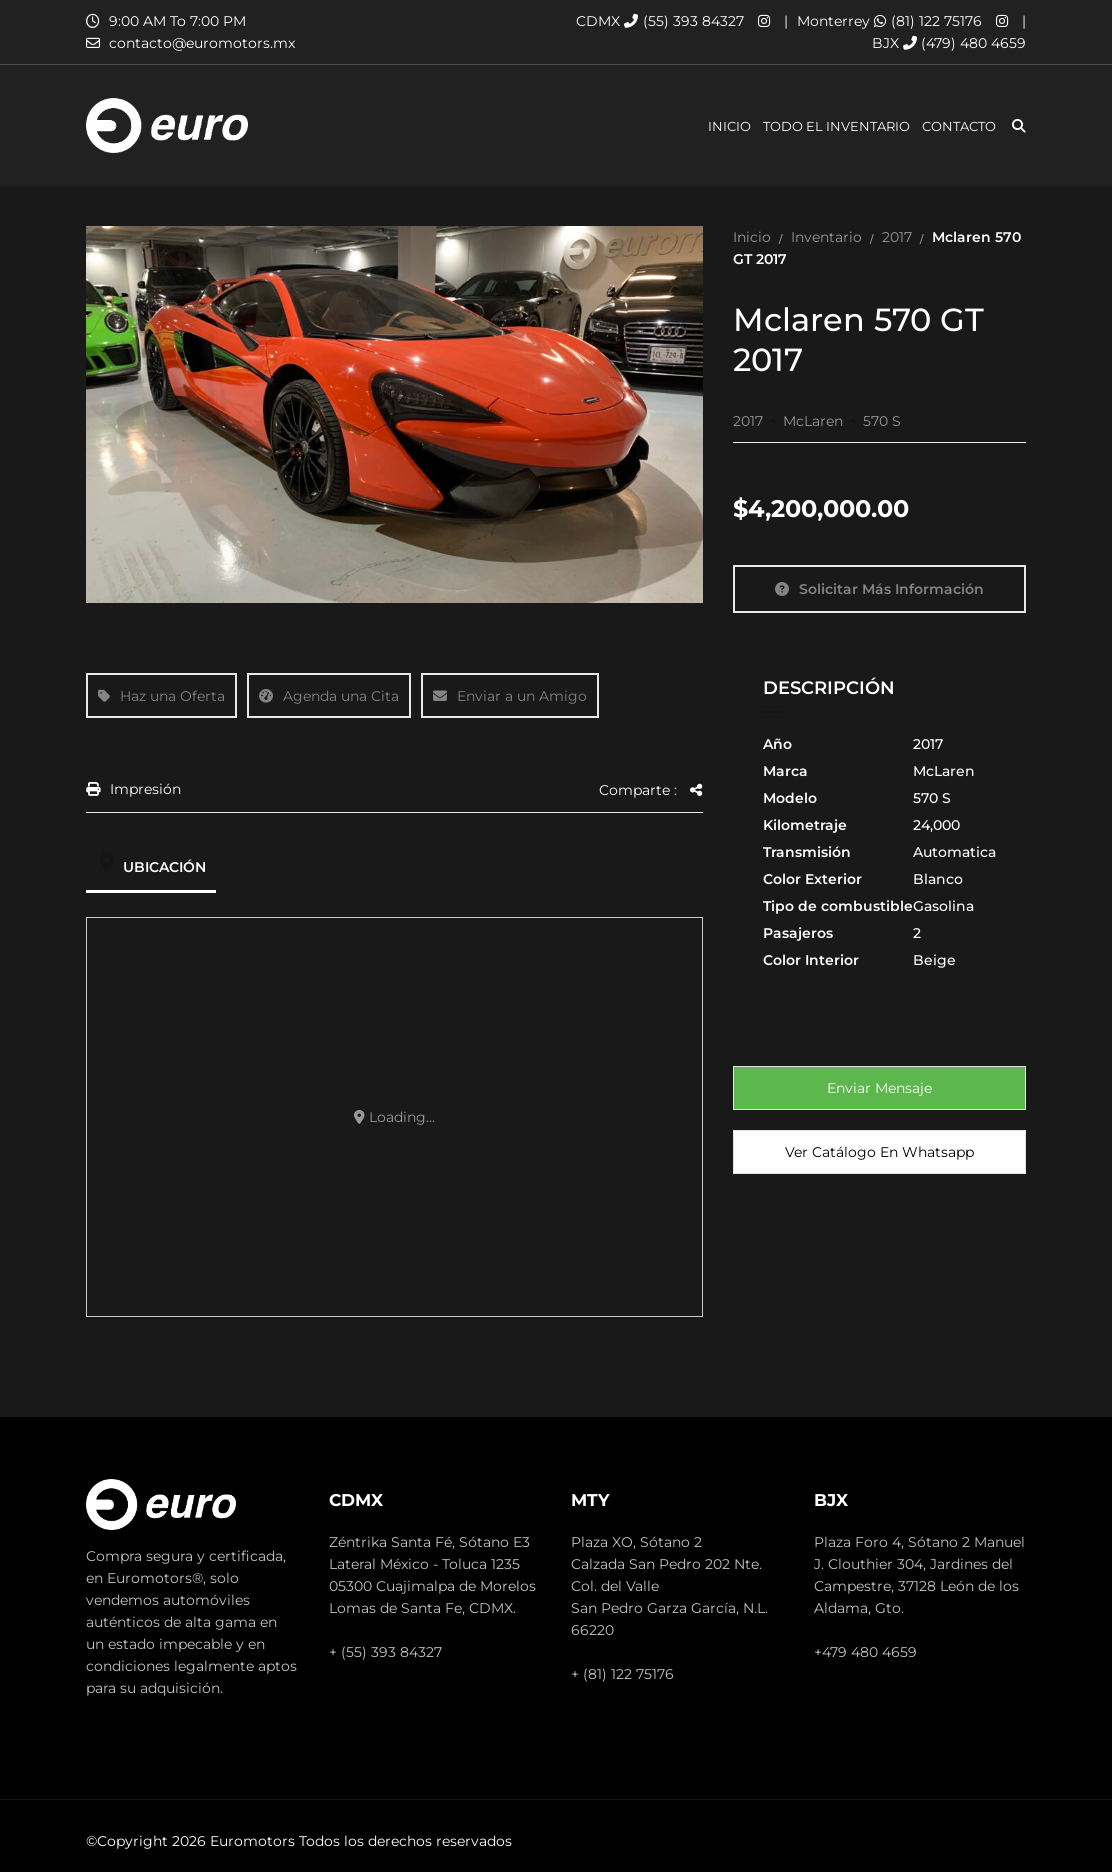 This screenshot has height=1872, width=1112. What do you see at coordinates (252, 1841) in the screenshot?
I see `Euromotors` at bounding box center [252, 1841].